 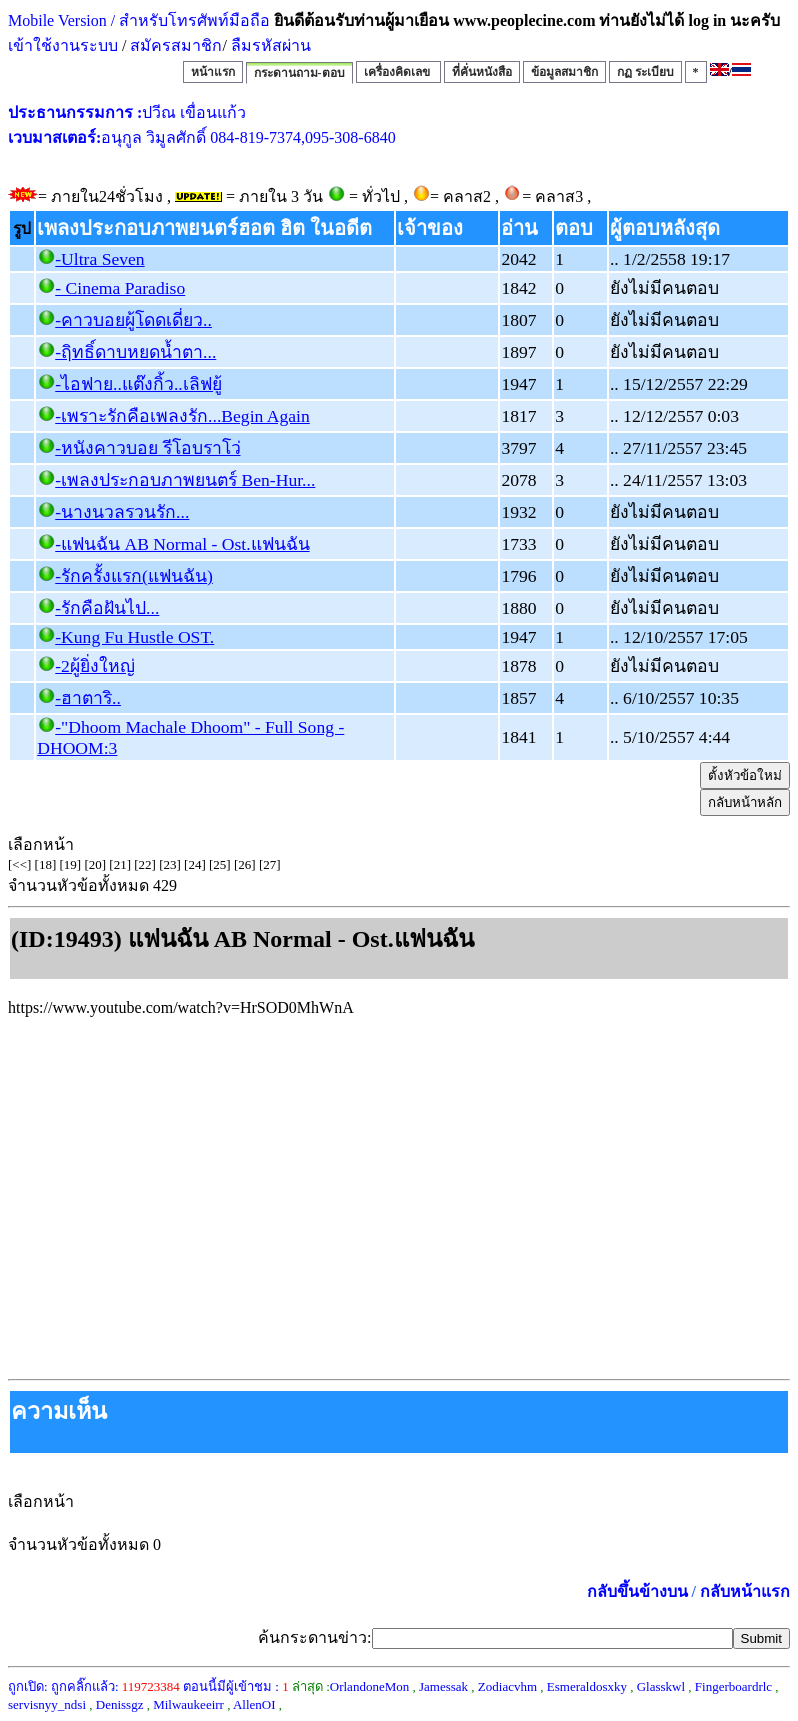 What do you see at coordinates (587, 1686) in the screenshot?
I see `Esmeraldosxky` at bounding box center [587, 1686].